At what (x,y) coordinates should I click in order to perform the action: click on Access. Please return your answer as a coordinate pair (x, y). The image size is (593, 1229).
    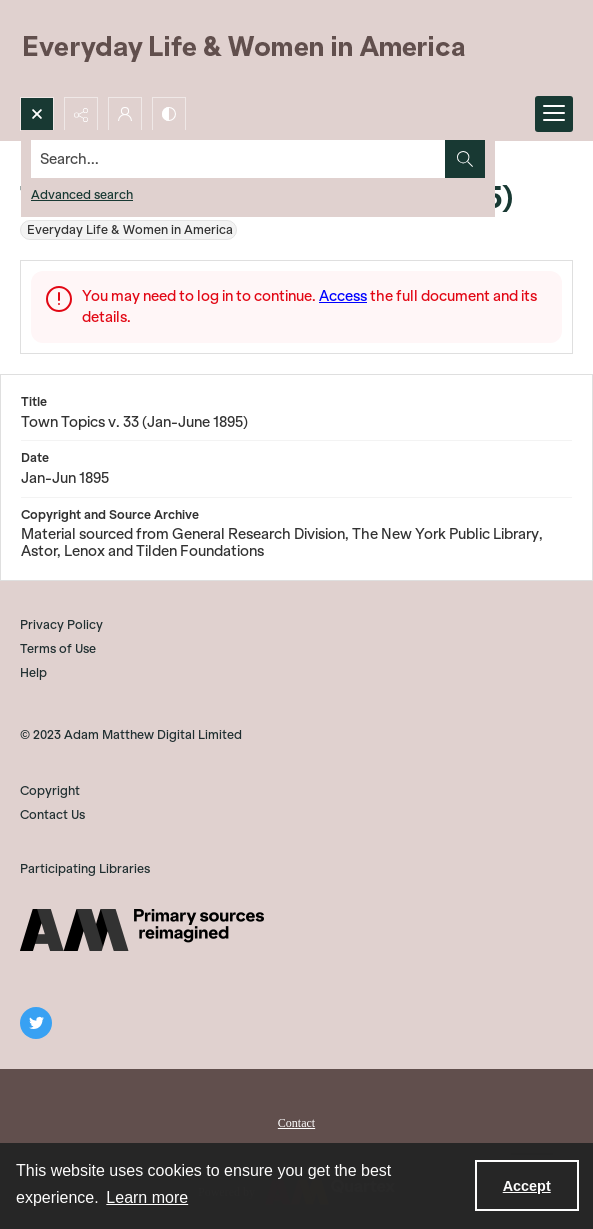
    Looking at the image, I should click on (343, 296).